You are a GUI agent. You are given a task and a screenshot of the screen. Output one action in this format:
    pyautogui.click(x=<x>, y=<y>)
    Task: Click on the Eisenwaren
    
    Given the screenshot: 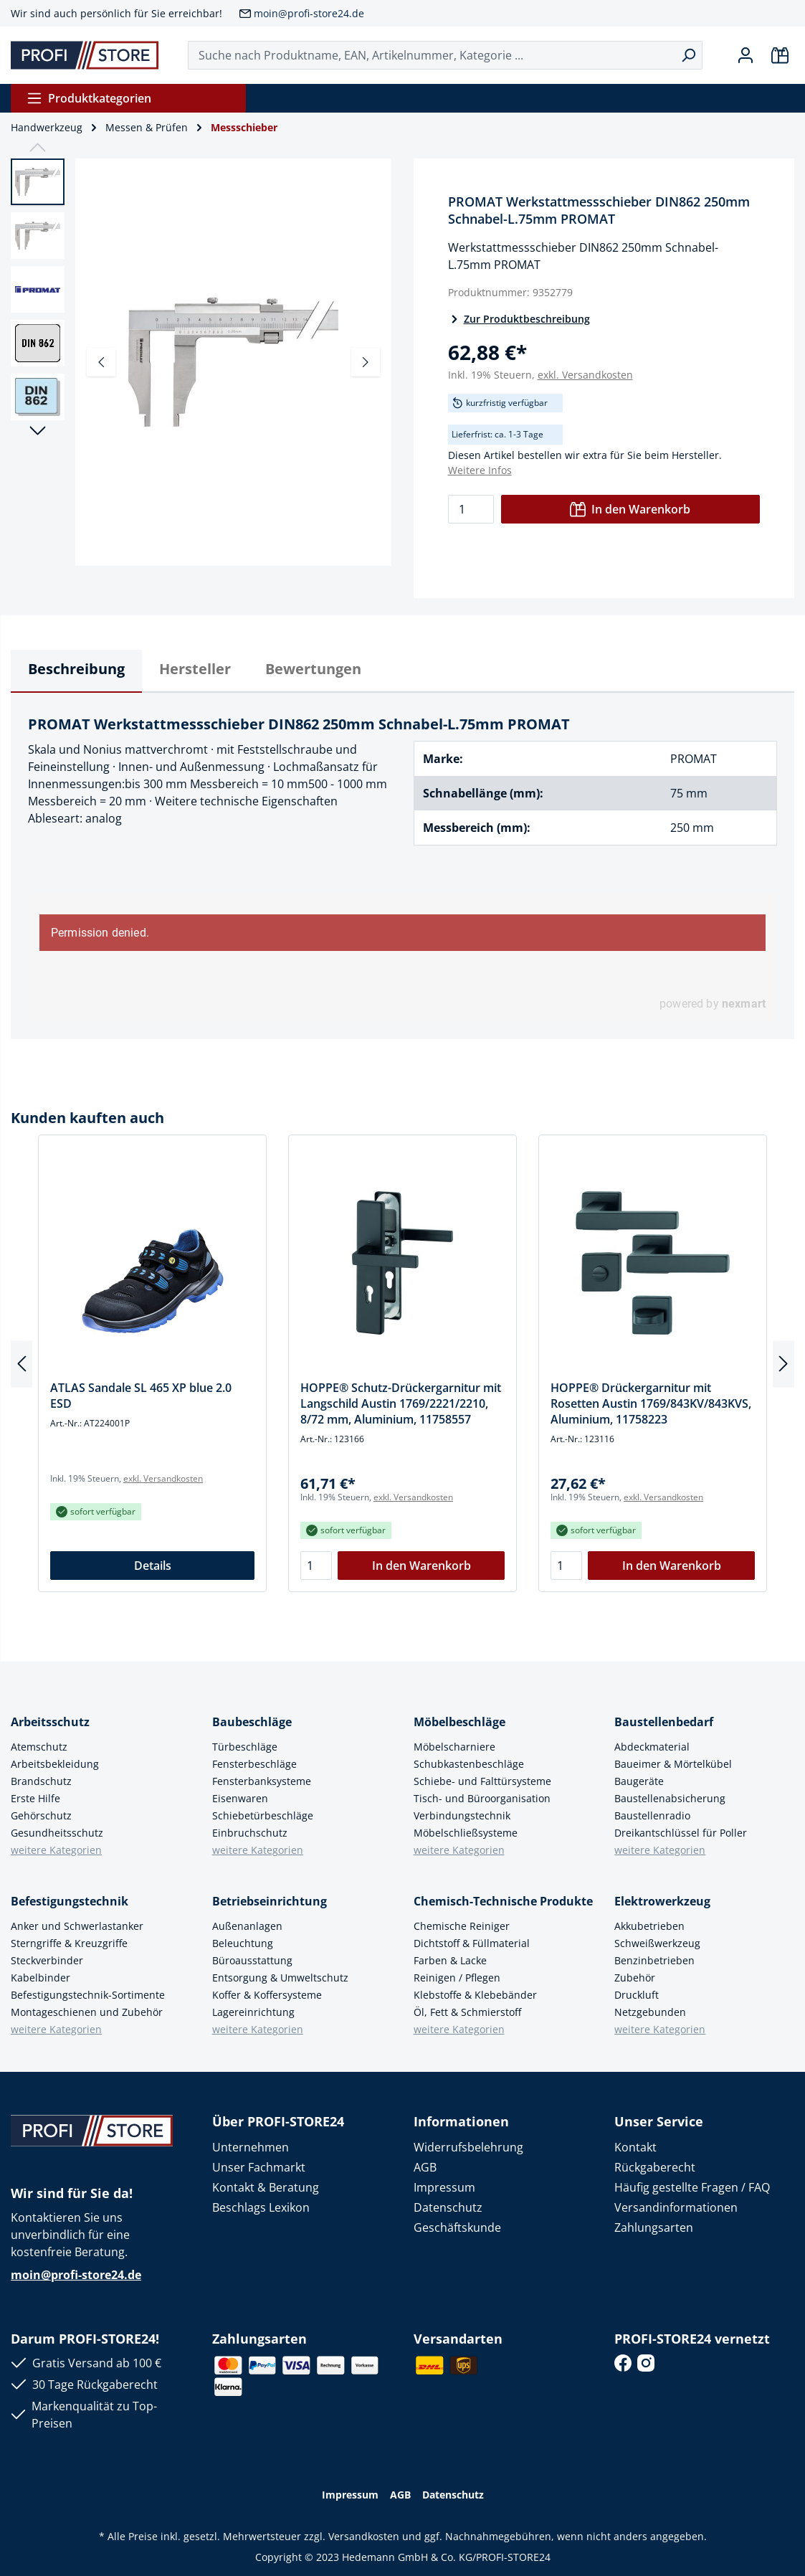 What is the action you would take?
    pyautogui.click(x=240, y=1798)
    